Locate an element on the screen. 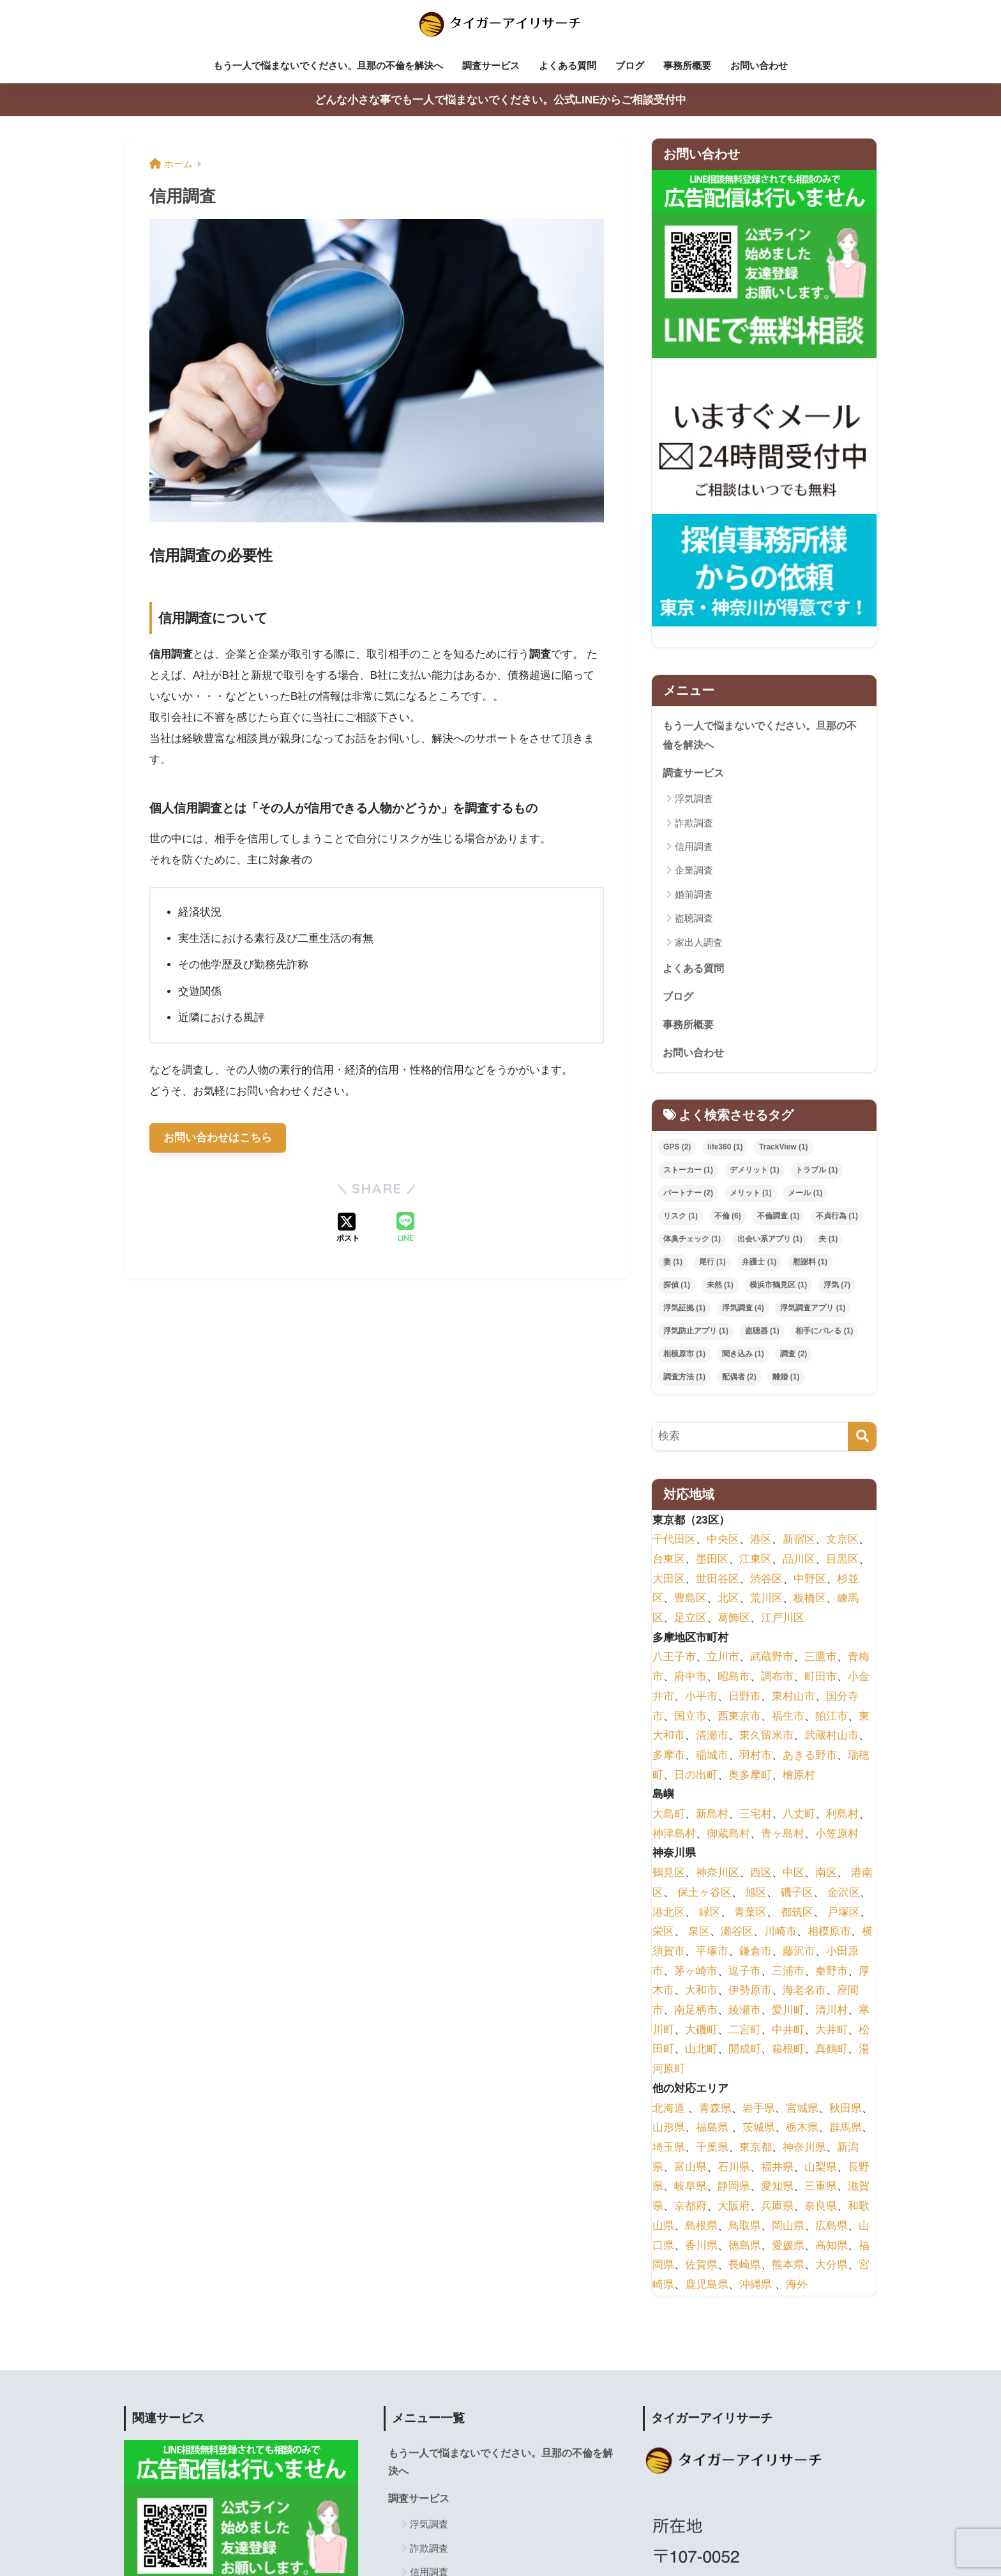 The height and width of the screenshot is (2576, 1001). 詐欺調査 is located at coordinates (694, 822).